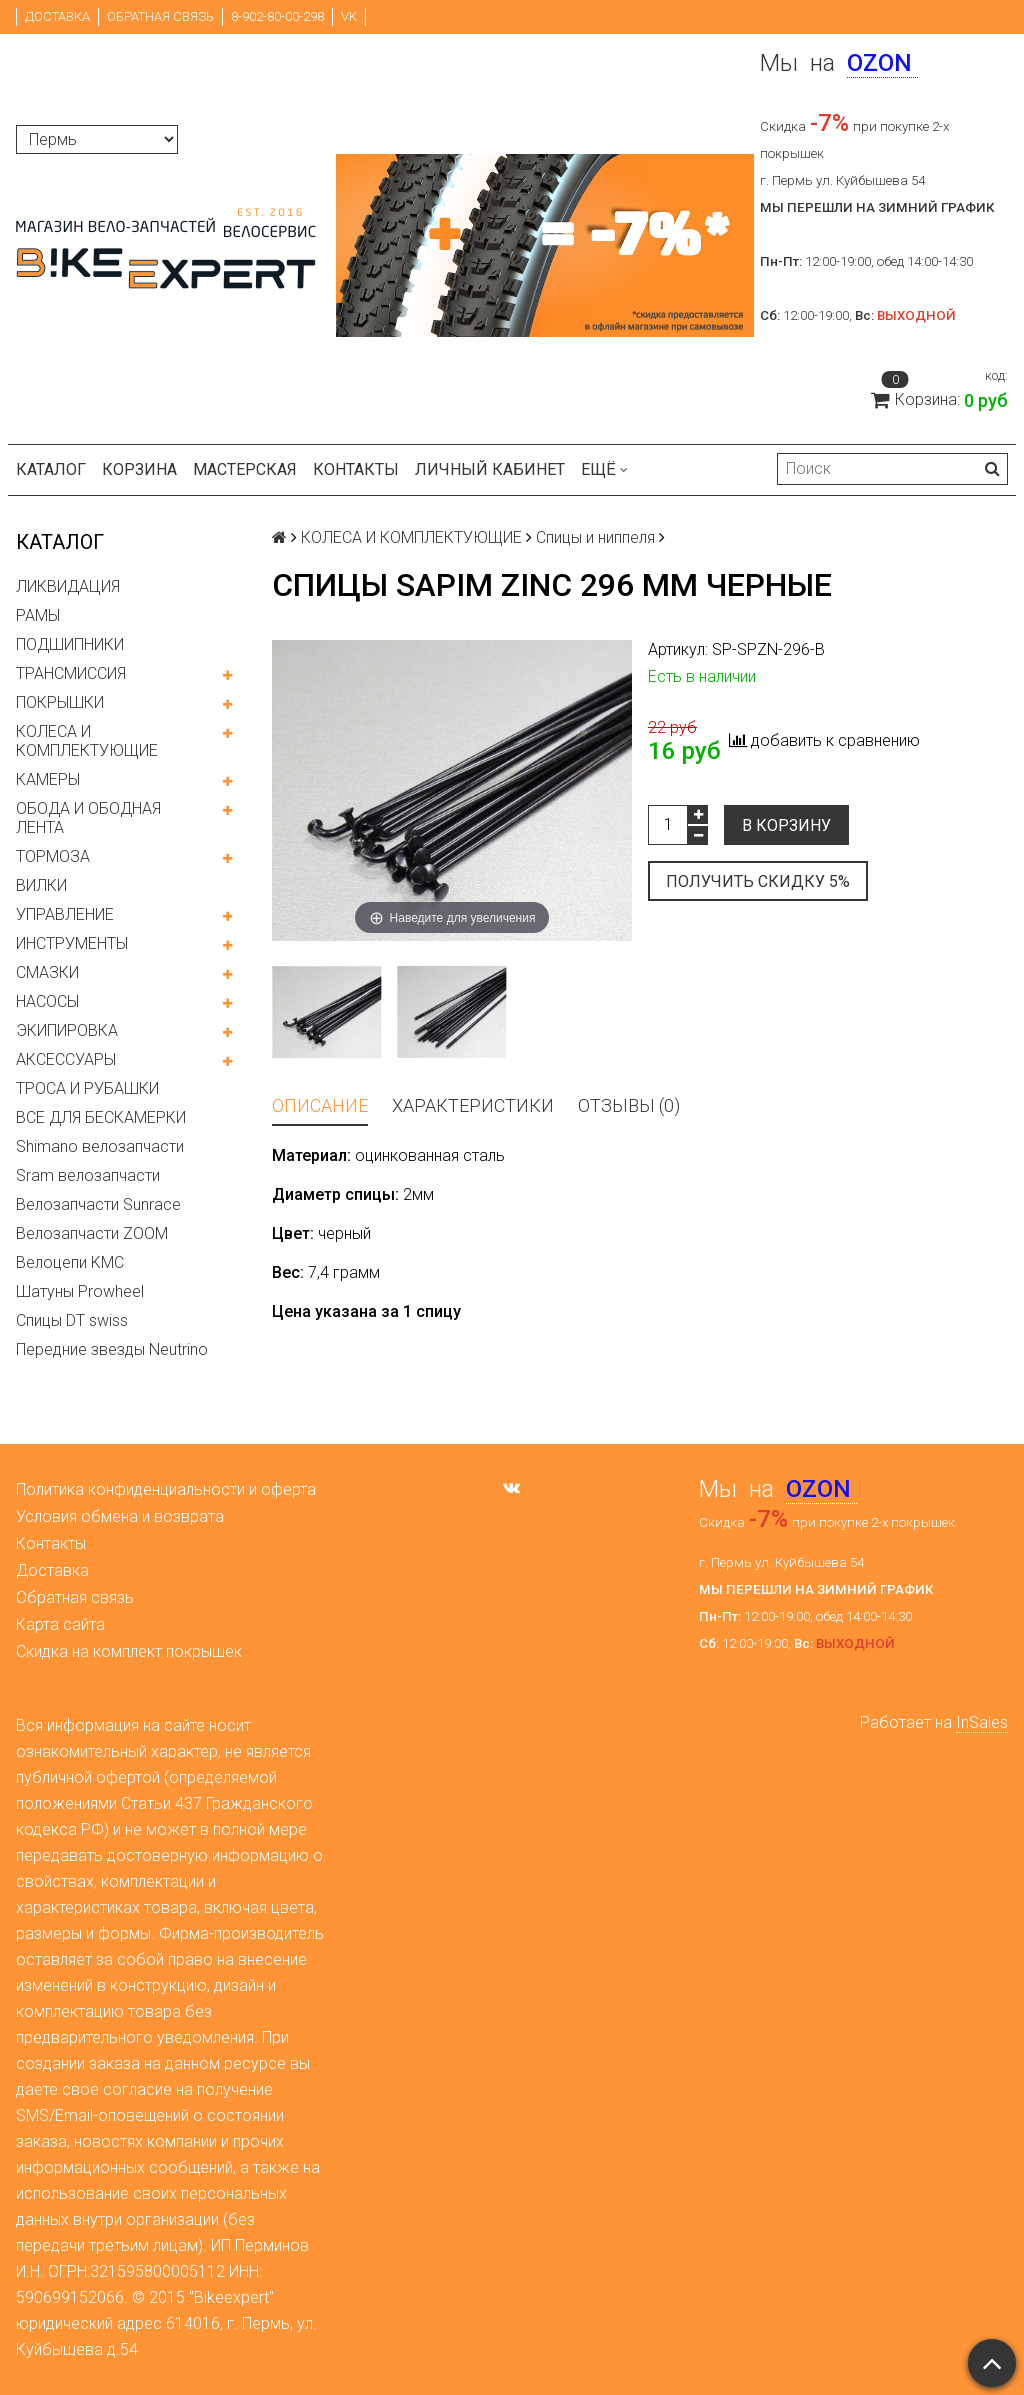  I want to click on Передние звезды Neutrino, so click(112, 1349).